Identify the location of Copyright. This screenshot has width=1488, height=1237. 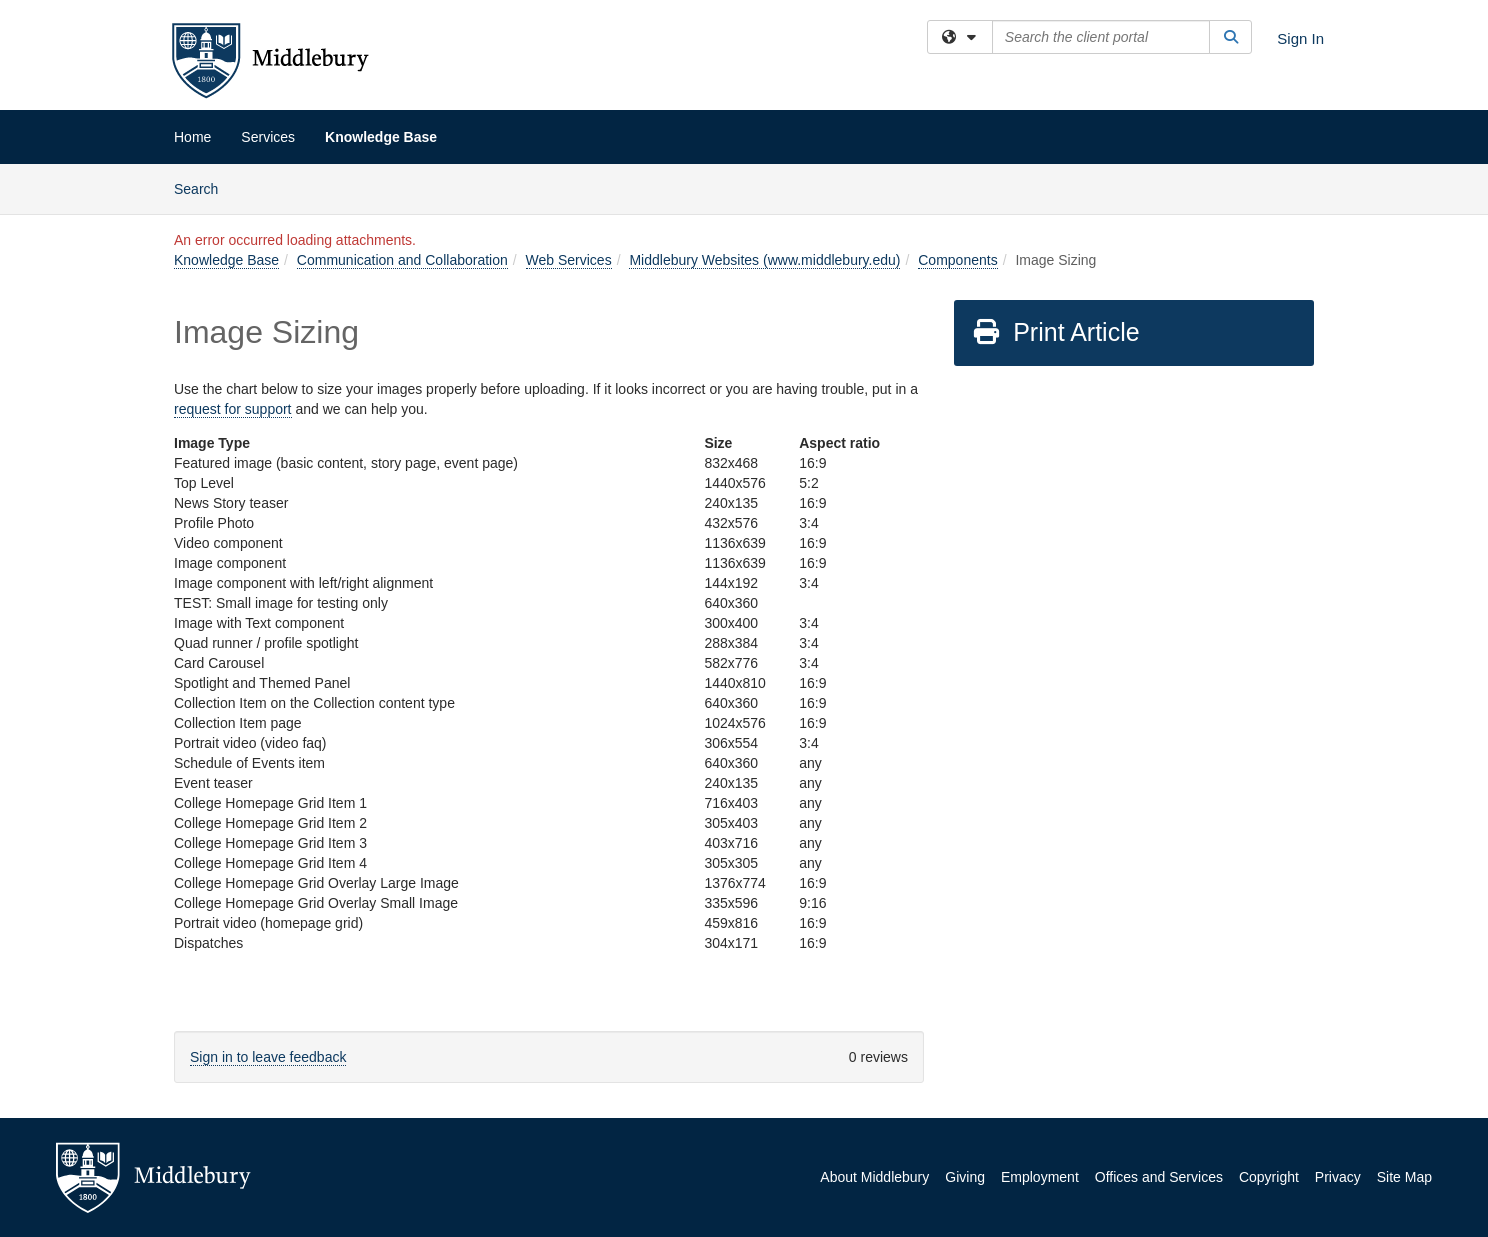
(1269, 1177).